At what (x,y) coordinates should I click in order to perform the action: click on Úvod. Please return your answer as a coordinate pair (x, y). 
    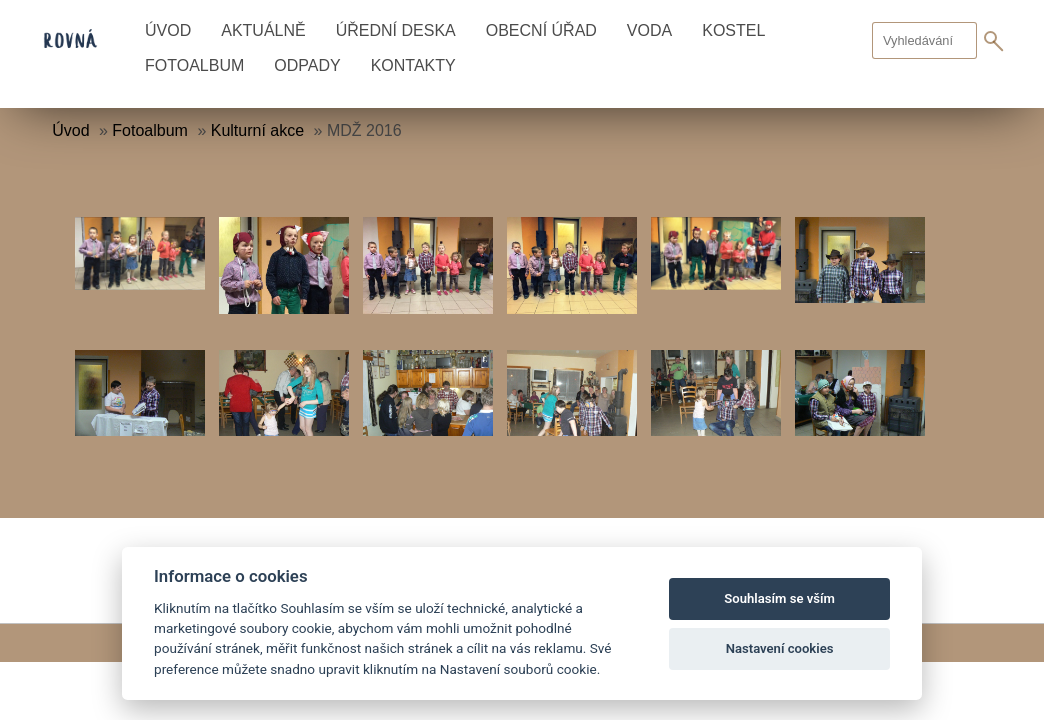
    Looking at the image, I should click on (168, 30).